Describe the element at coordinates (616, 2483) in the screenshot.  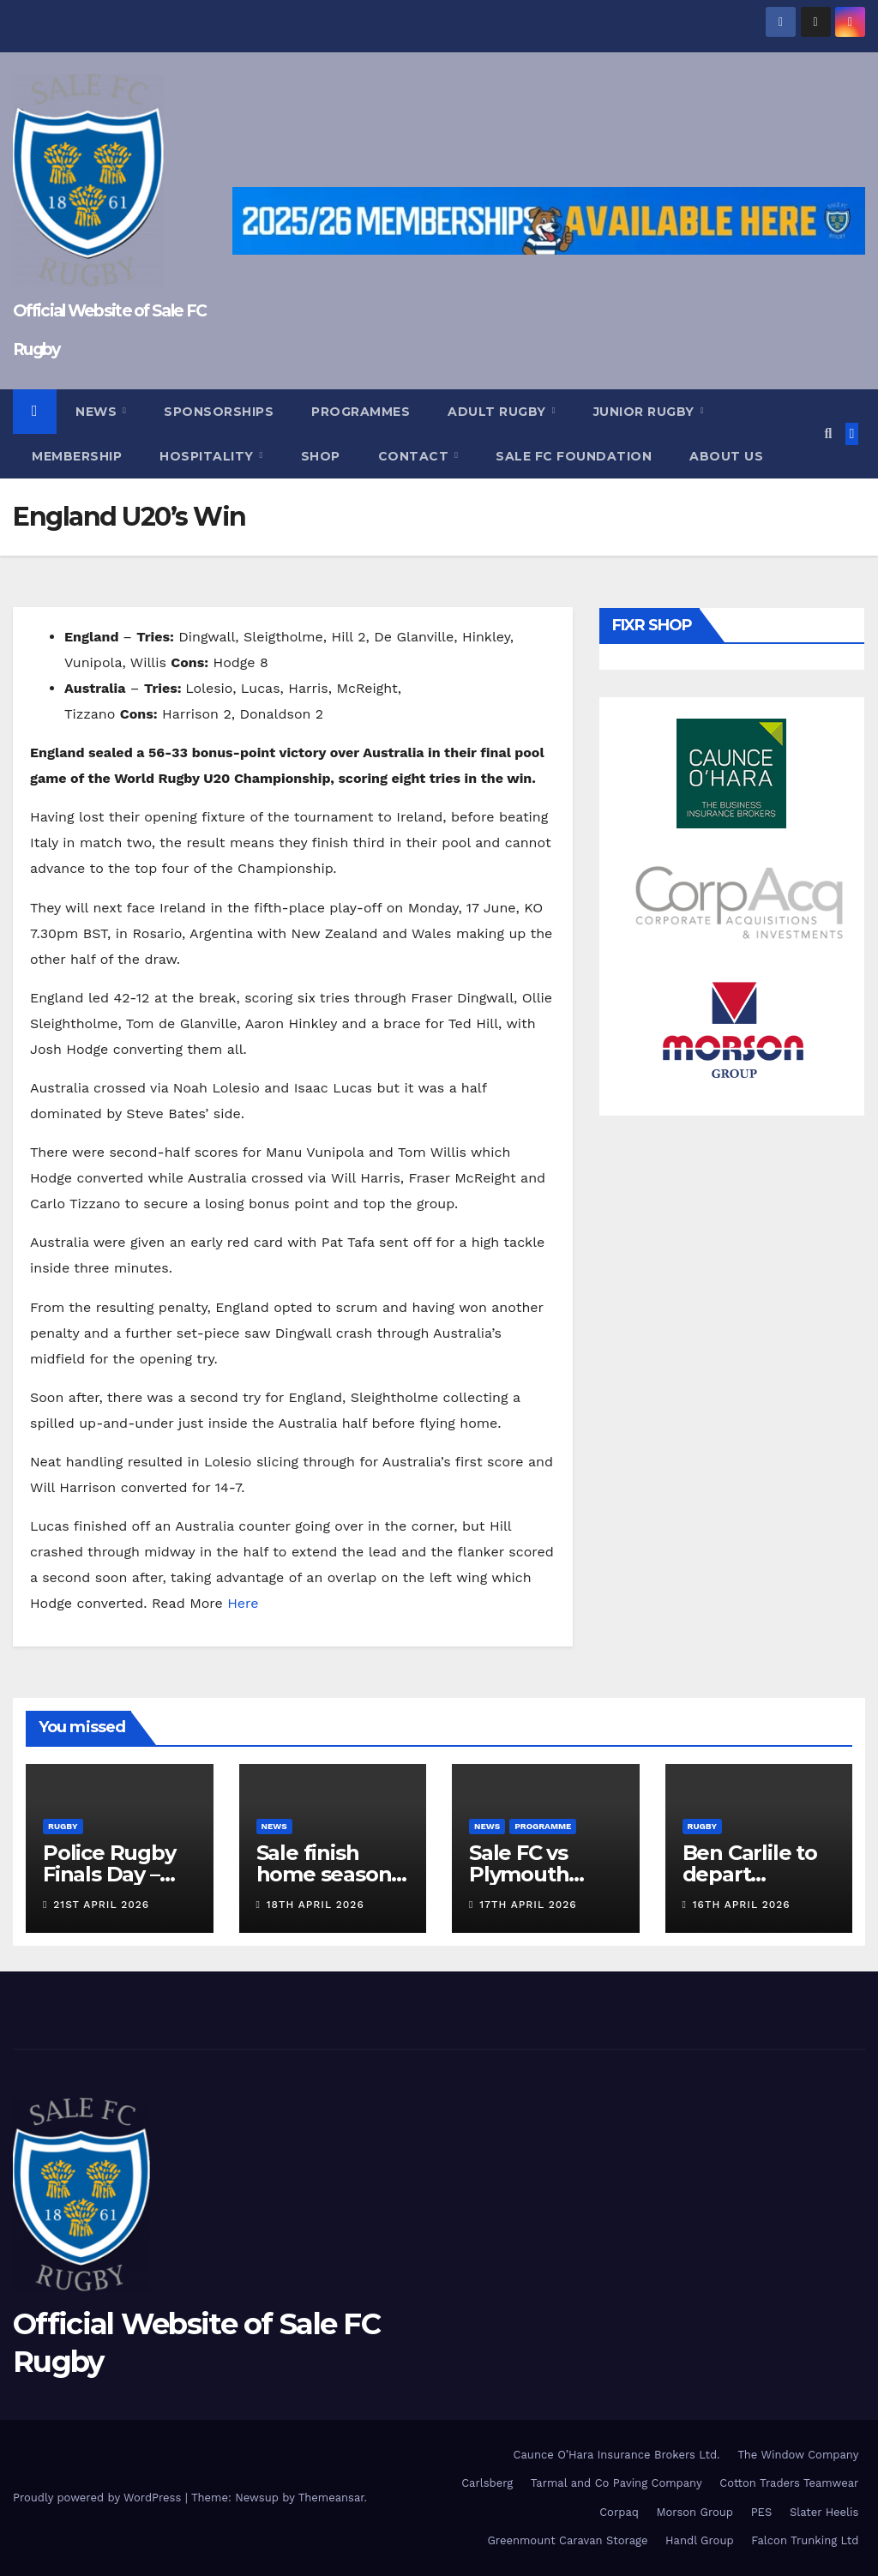
I see `Tarmal and Co Paving Company` at that location.